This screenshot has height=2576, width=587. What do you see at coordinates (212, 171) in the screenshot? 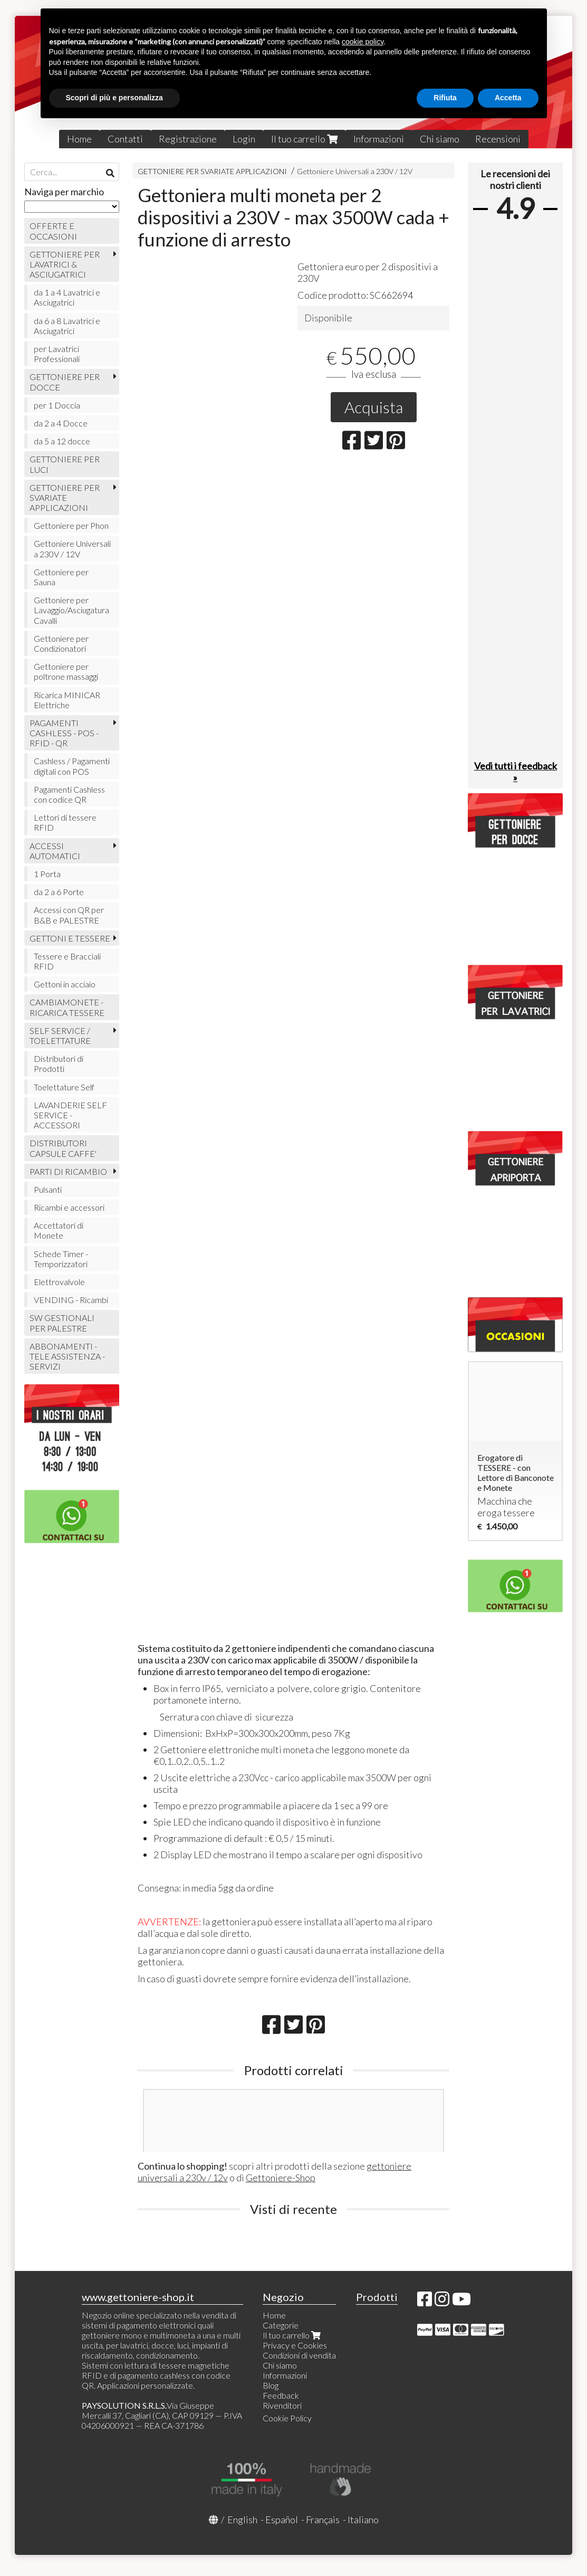
I see `GETTONIERE PER SVARIATE APPLICAZIONI` at bounding box center [212, 171].